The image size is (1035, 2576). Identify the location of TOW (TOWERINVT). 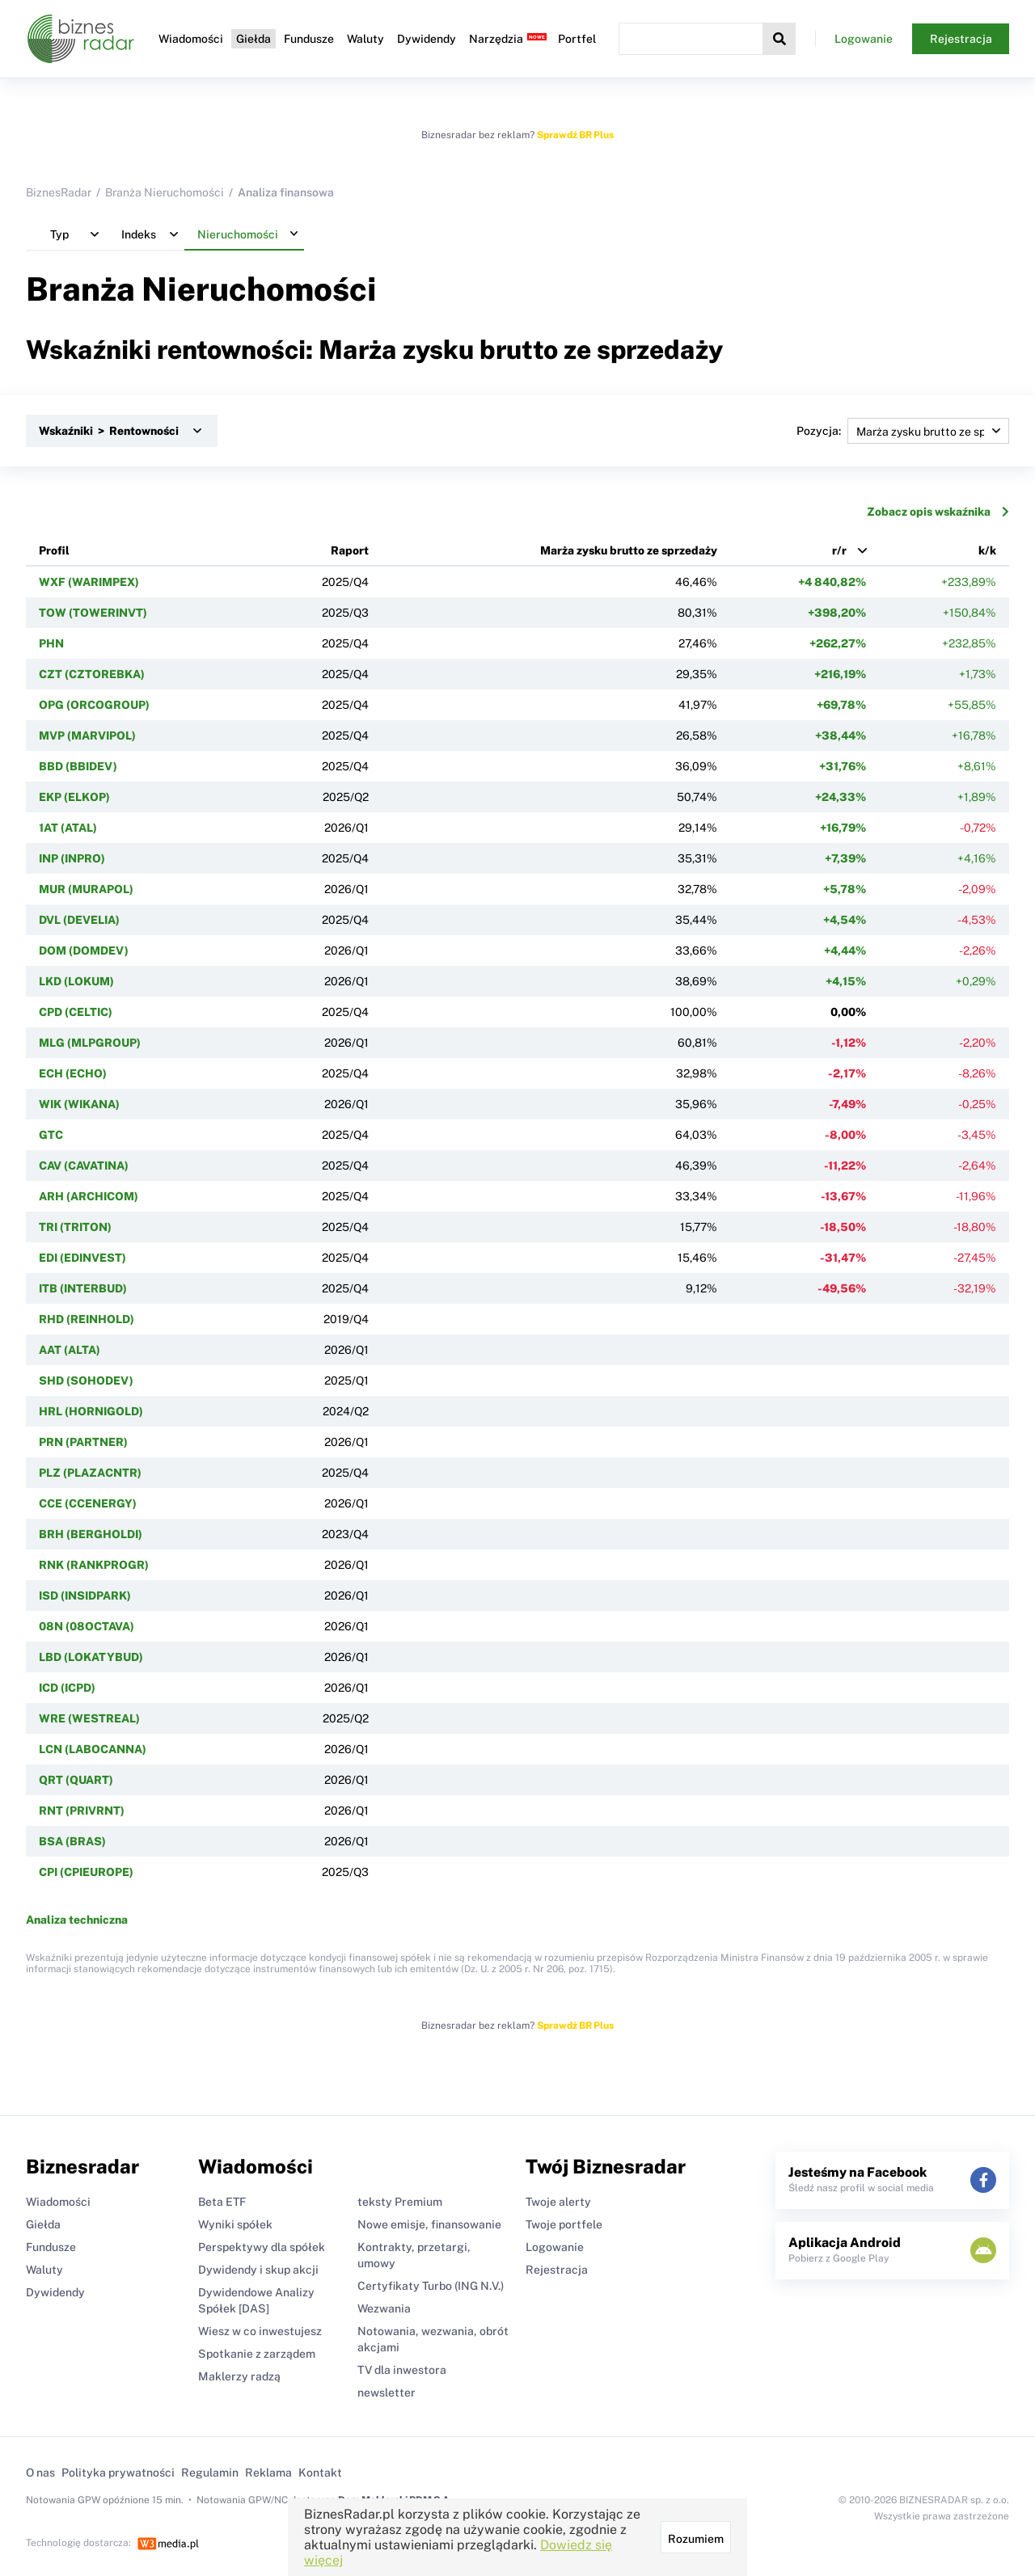
(93, 612).